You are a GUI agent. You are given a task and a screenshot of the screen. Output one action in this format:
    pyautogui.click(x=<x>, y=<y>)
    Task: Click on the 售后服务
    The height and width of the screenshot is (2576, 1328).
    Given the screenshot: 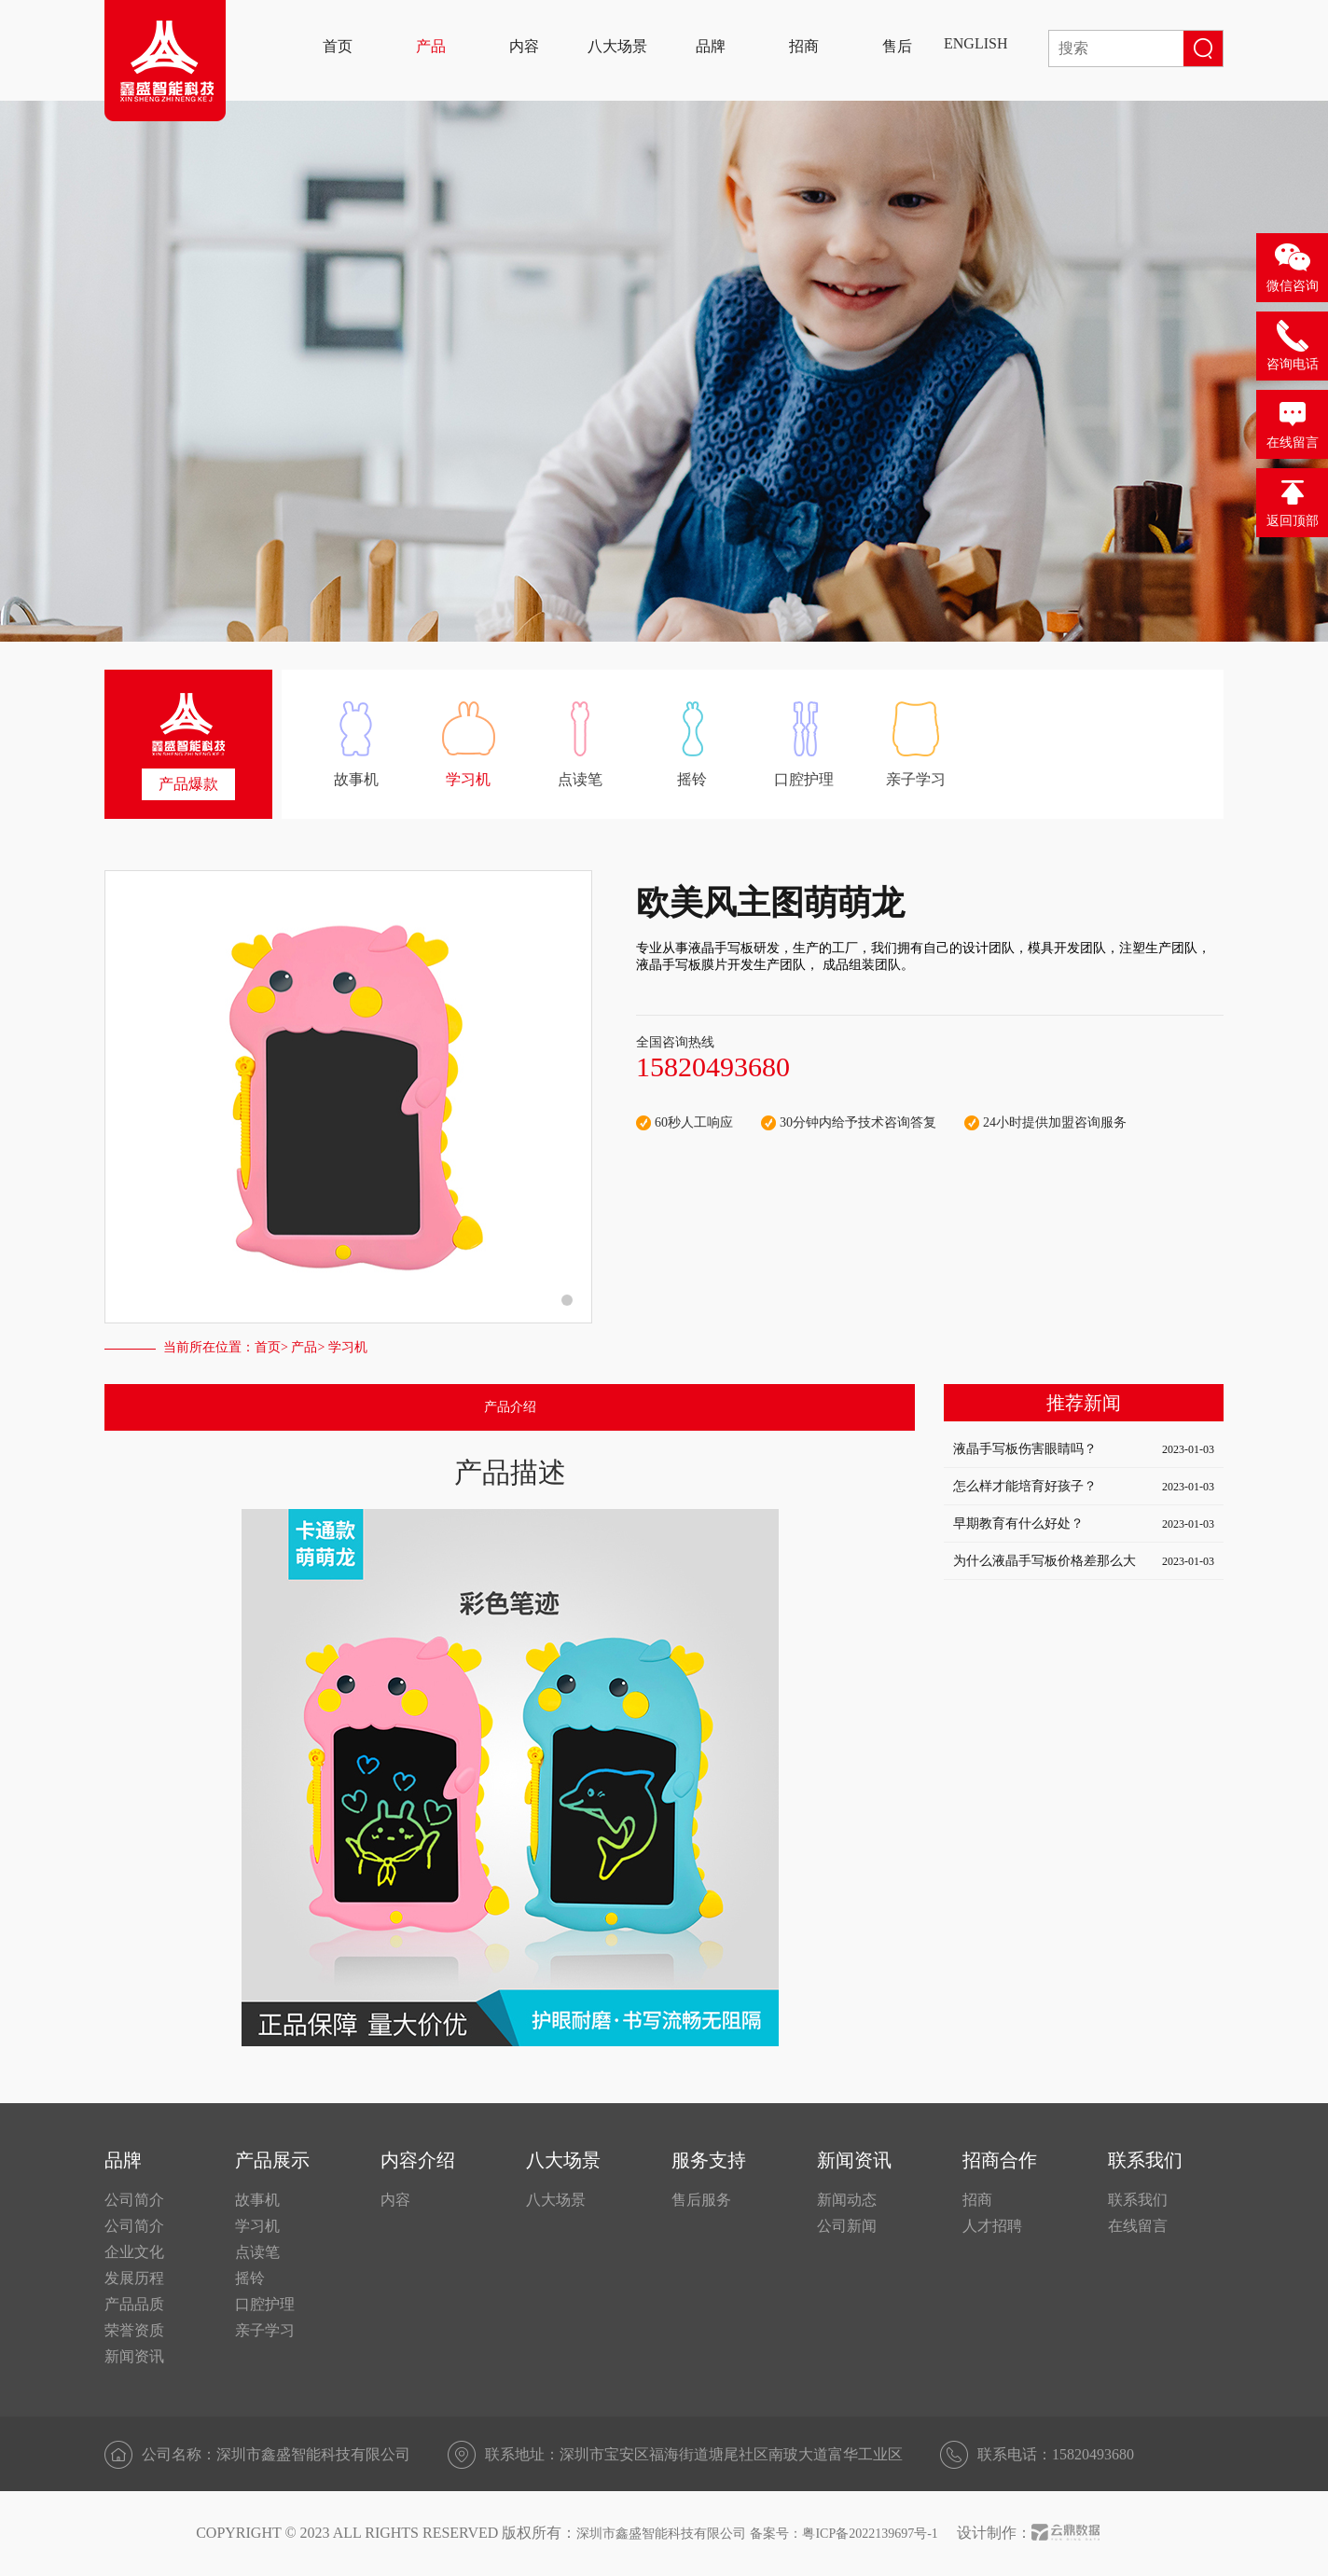 What is the action you would take?
    pyautogui.click(x=701, y=2200)
    